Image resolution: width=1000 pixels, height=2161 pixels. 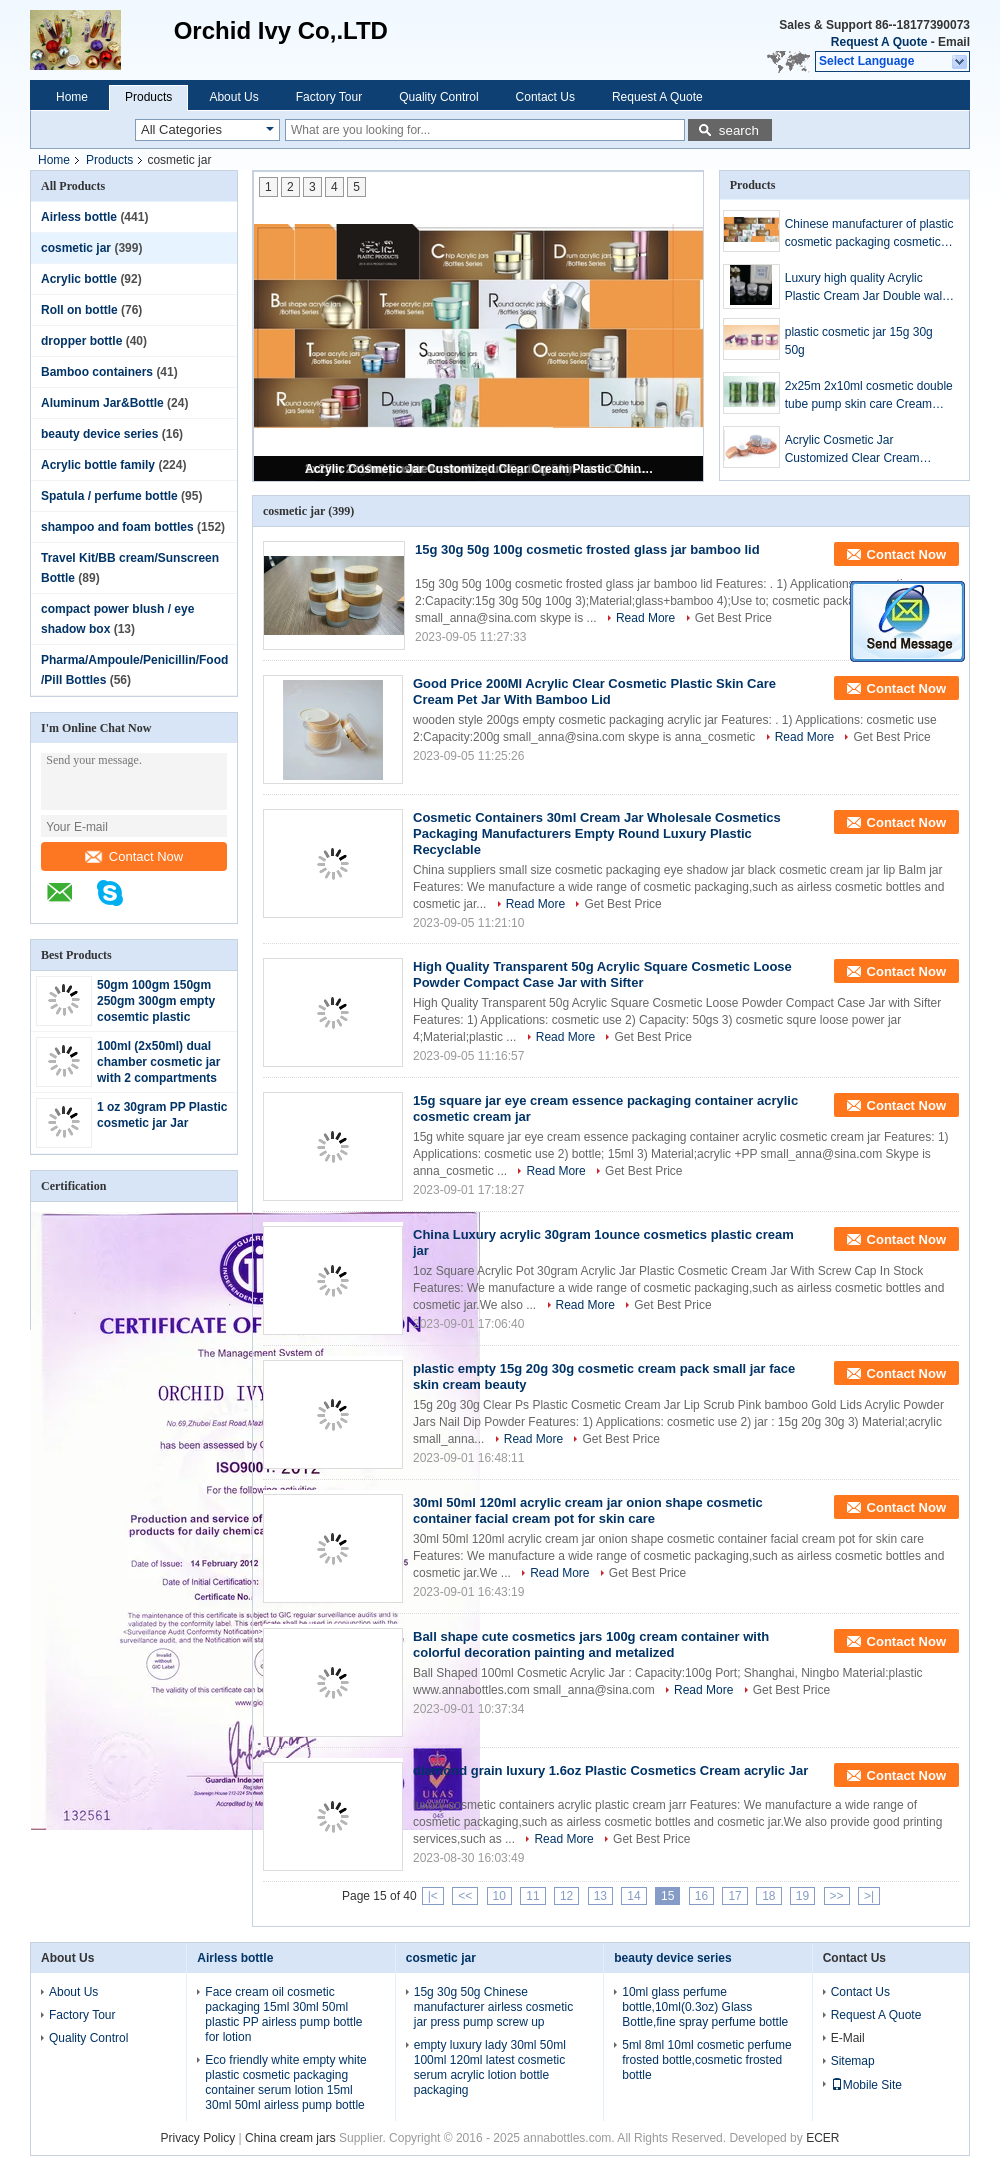 What do you see at coordinates (117, 527) in the screenshot?
I see `shampoo and foam bottles` at bounding box center [117, 527].